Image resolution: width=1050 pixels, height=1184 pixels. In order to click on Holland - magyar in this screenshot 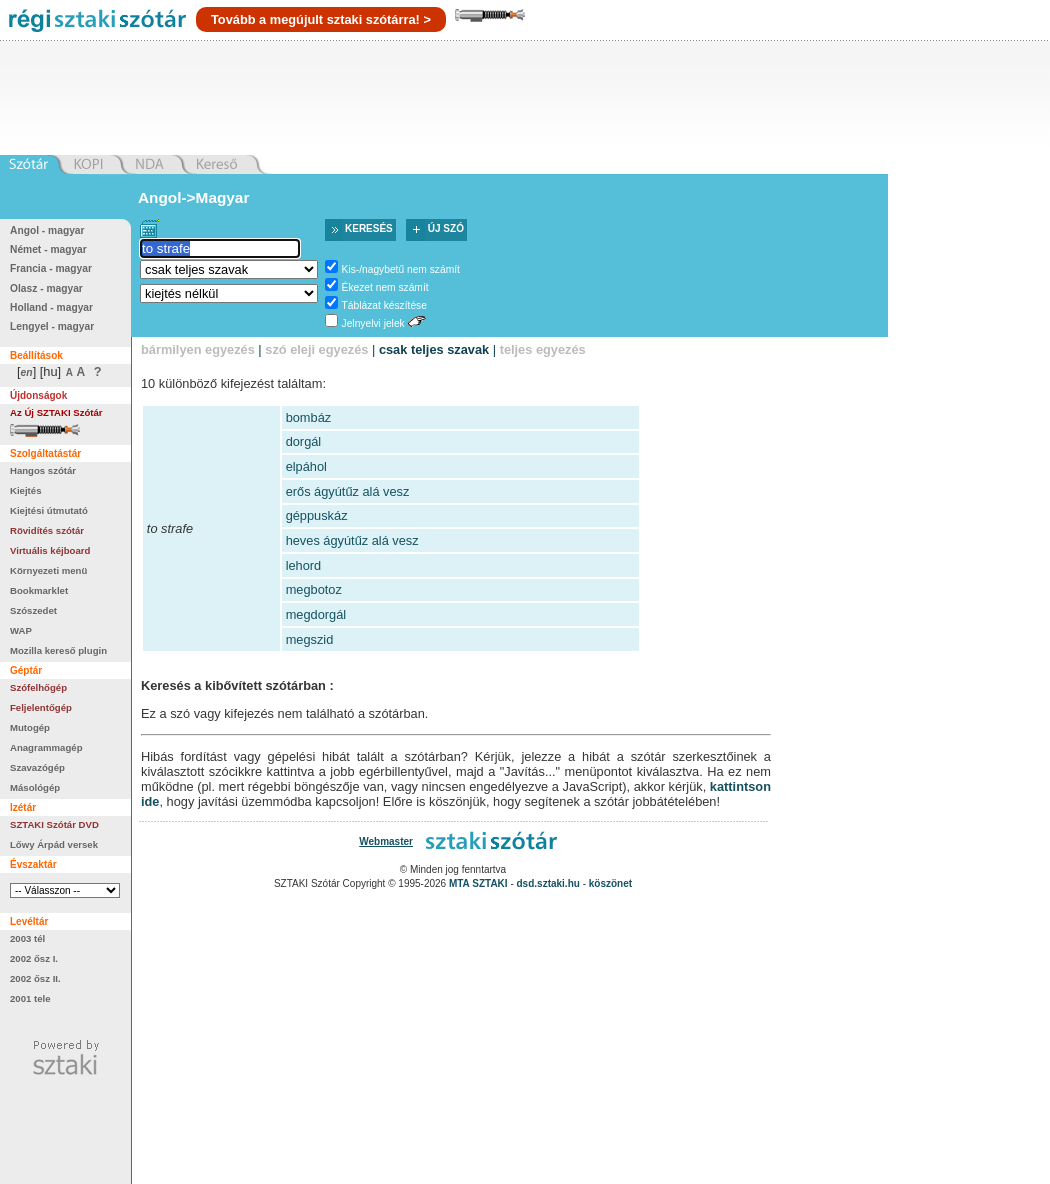, I will do `click(51, 307)`.